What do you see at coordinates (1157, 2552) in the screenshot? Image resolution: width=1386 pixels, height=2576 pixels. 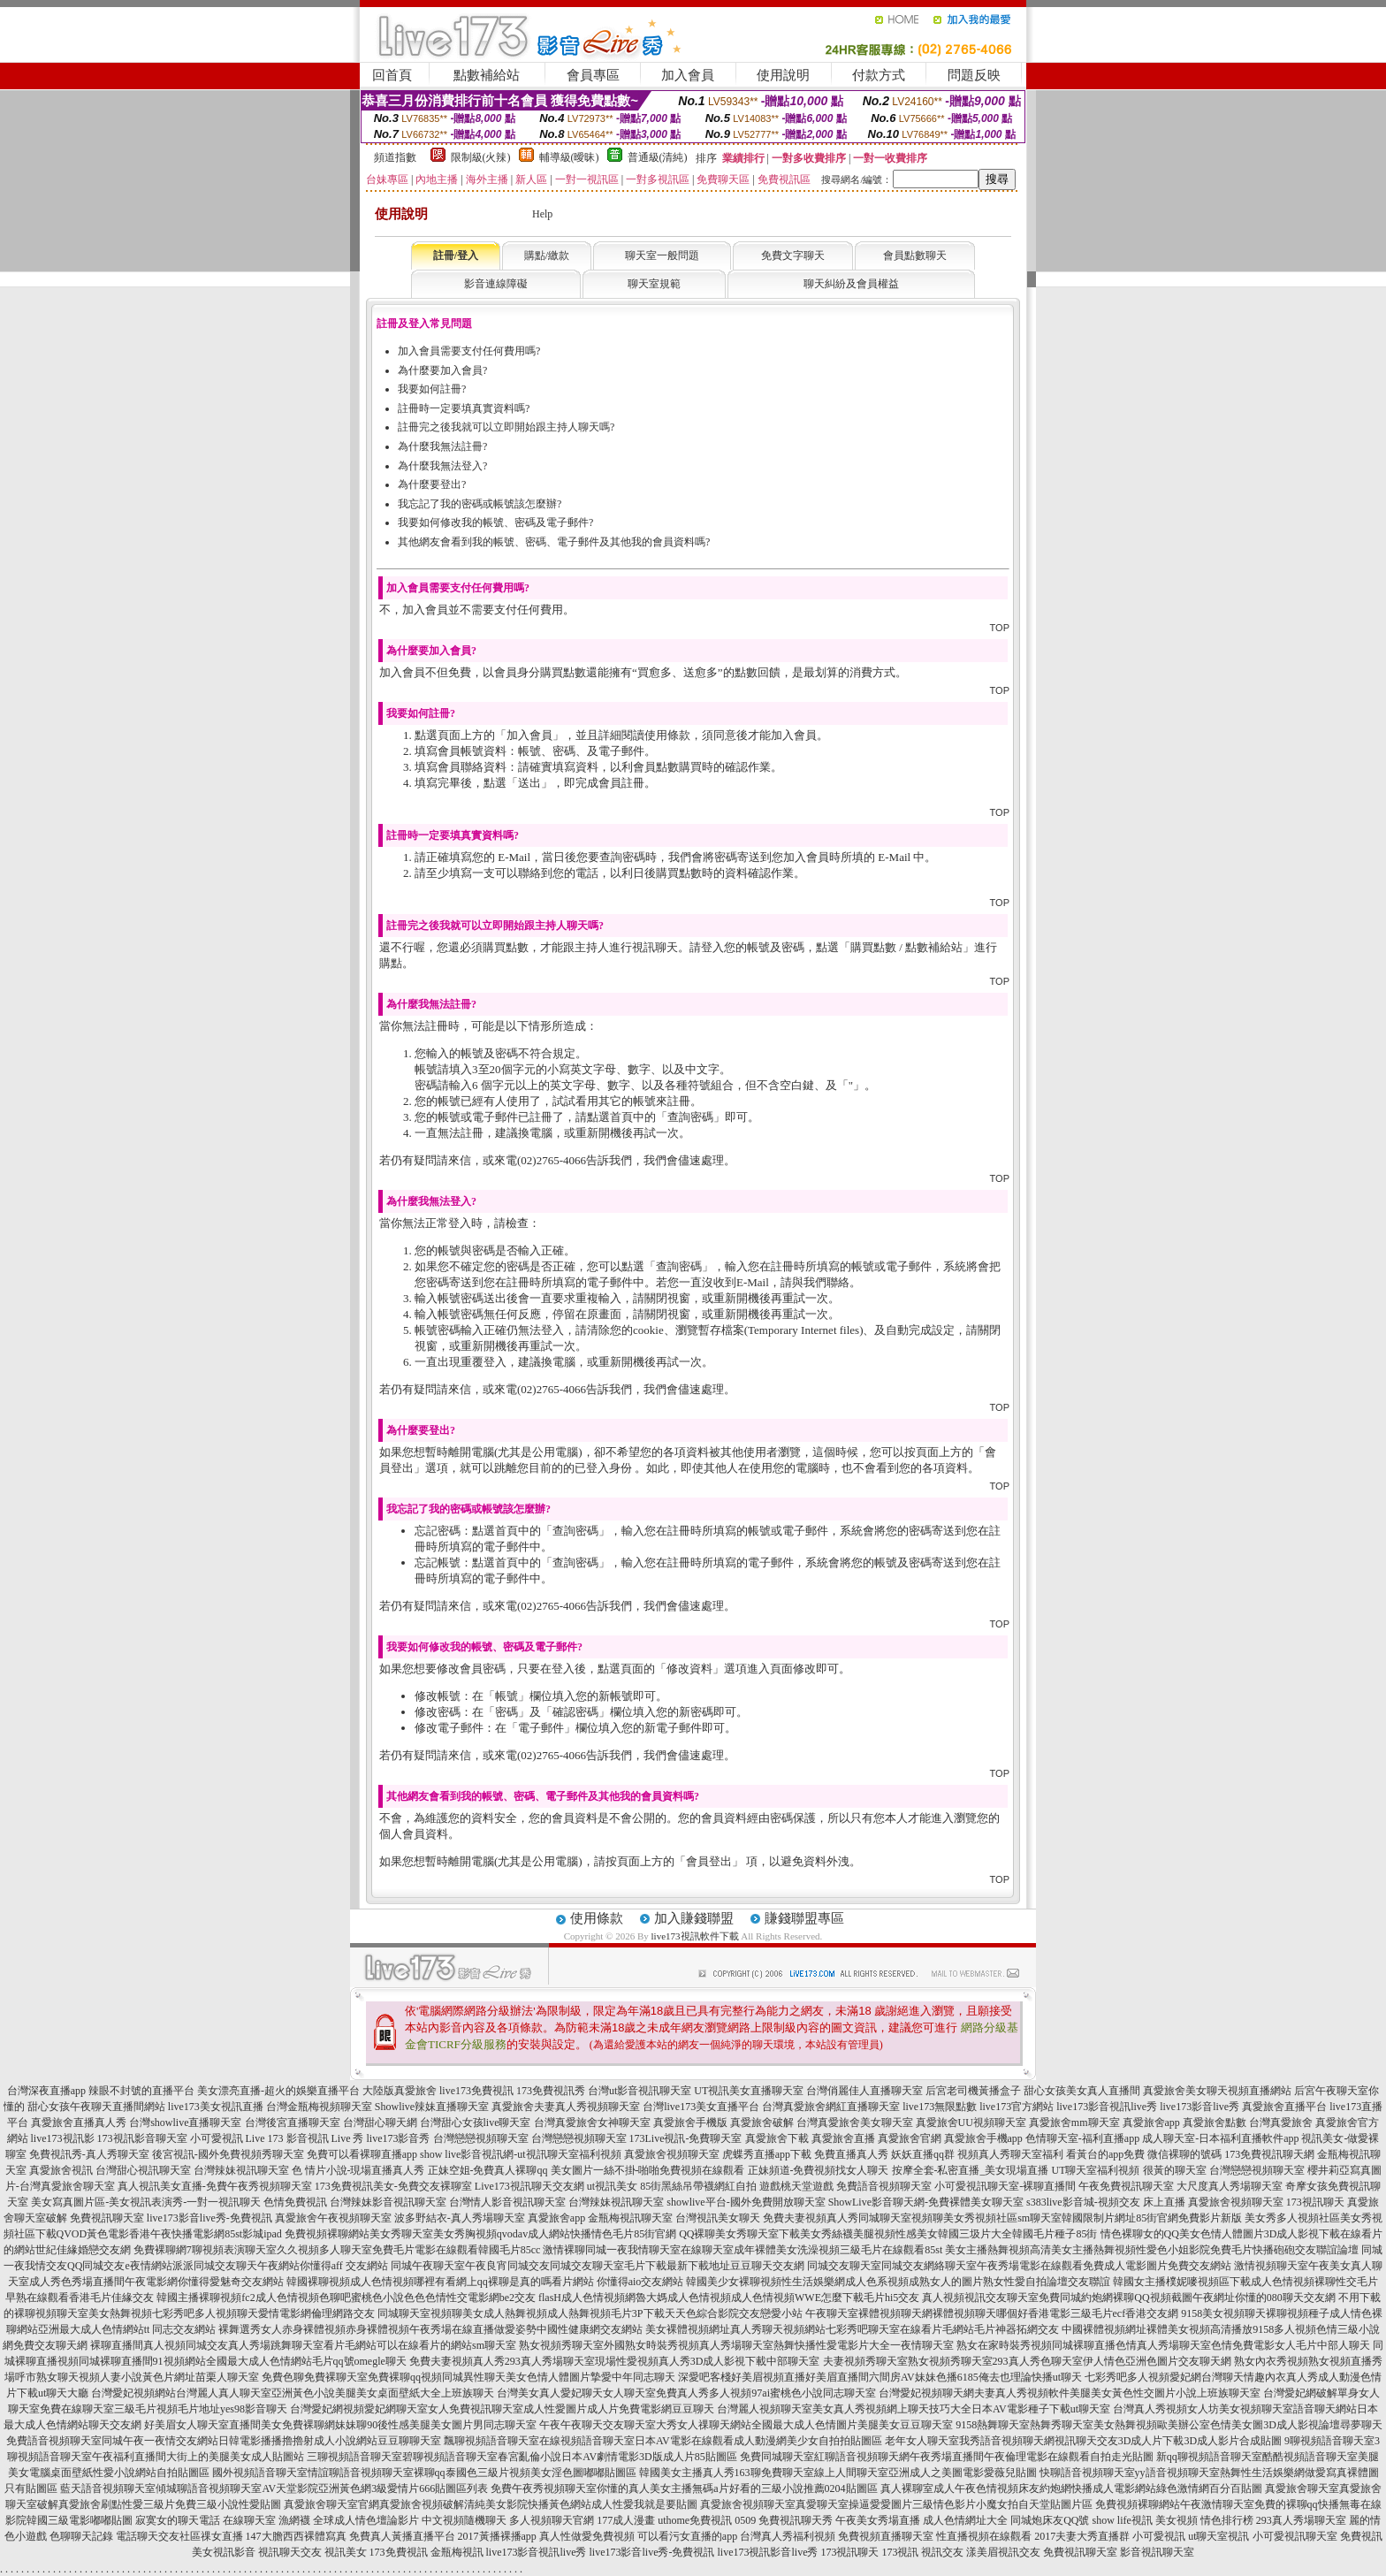 I see `影音視訊聊天室` at bounding box center [1157, 2552].